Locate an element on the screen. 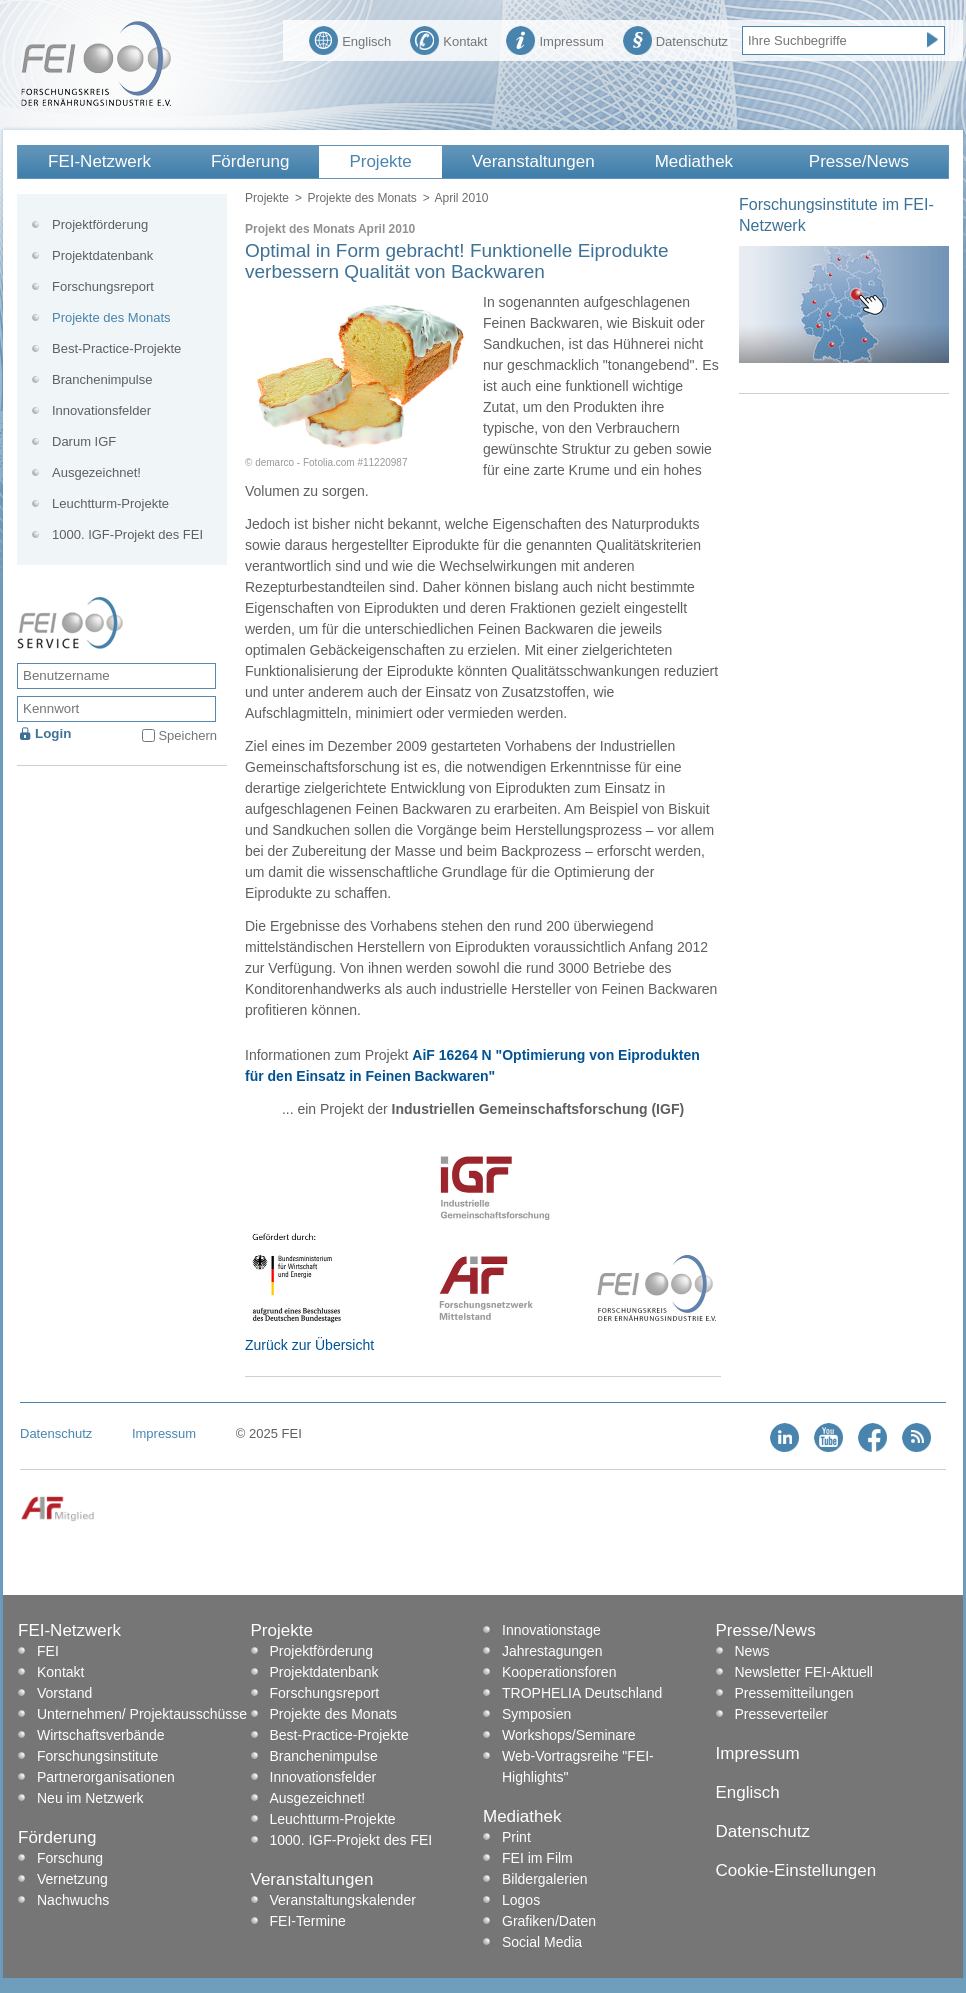 The height and width of the screenshot is (1993, 966). Leuchtturm-Projekte is located at coordinates (110, 503).